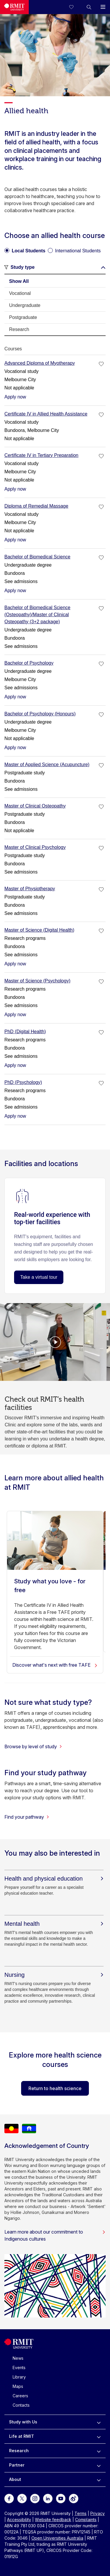 This screenshot has height=2576, width=110. What do you see at coordinates (15, 1014) in the screenshot?
I see `Apply now [Apply now Master of Science (Psychology)]` at bounding box center [15, 1014].